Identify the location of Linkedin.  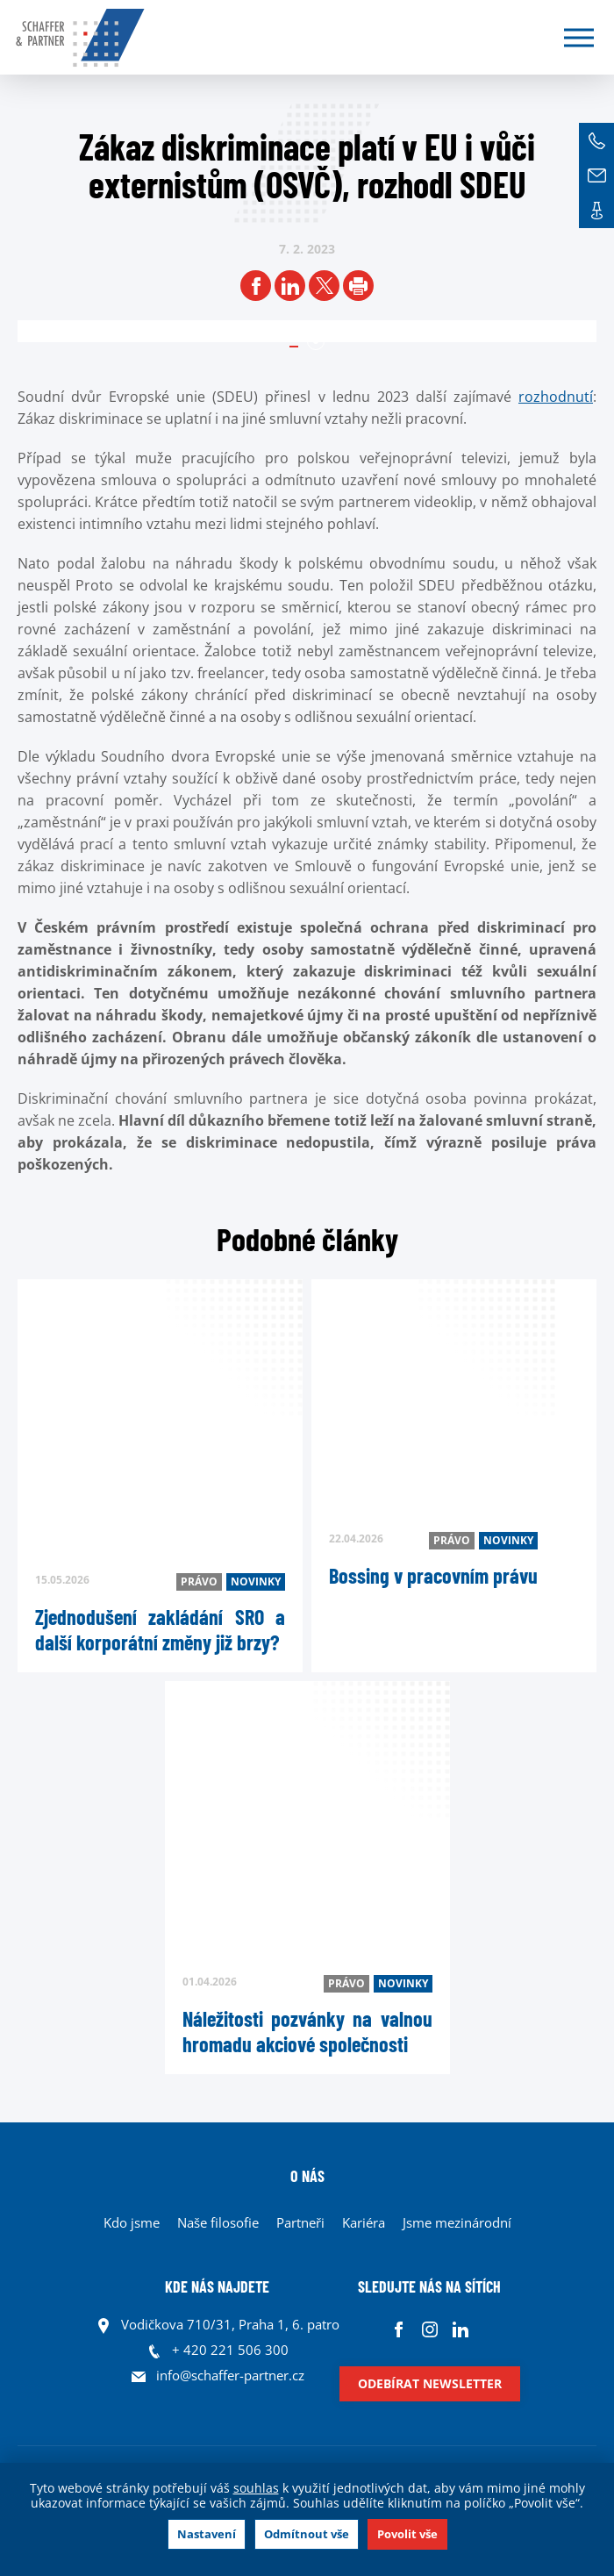
(460, 2329).